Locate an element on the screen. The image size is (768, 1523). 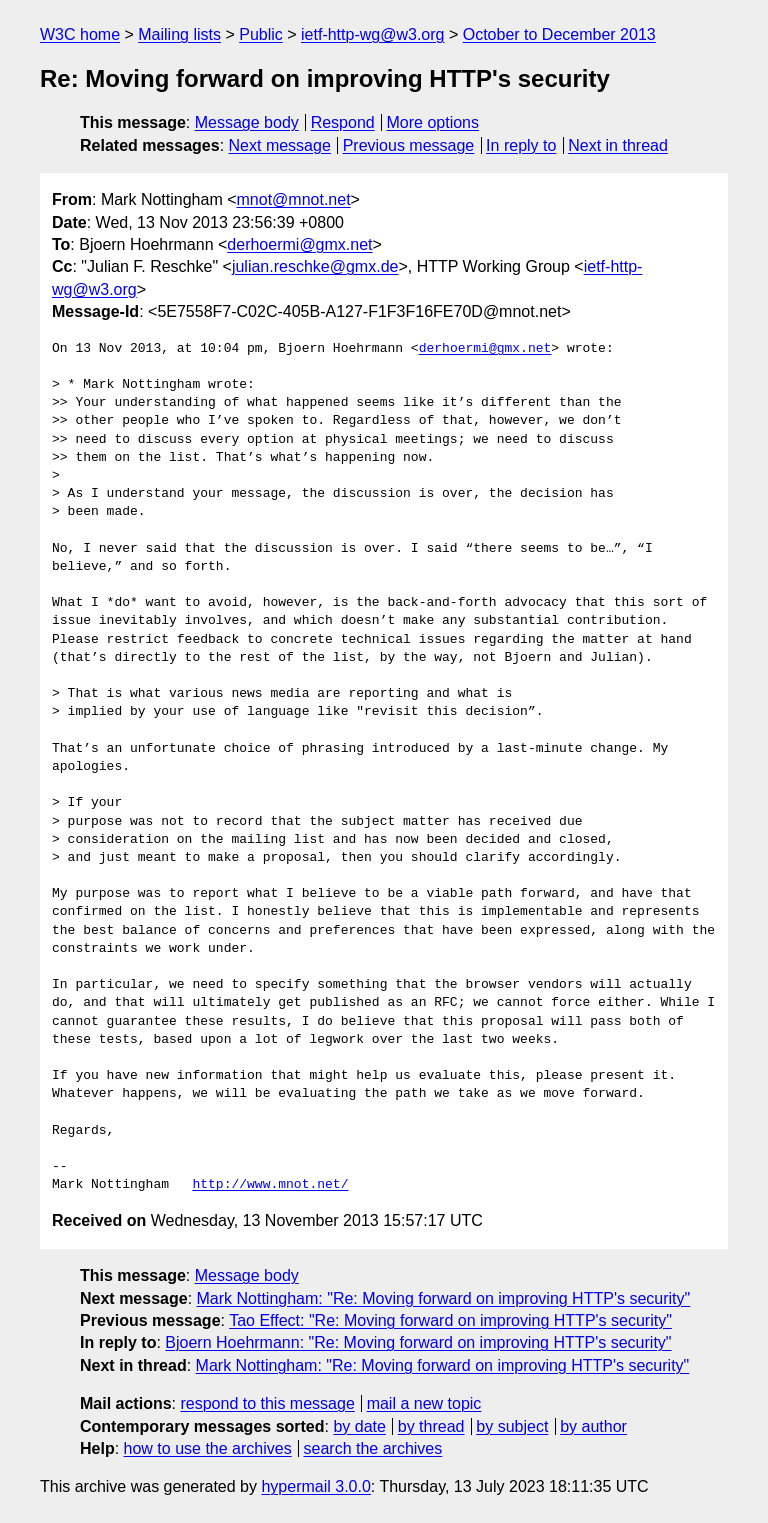
derhoermi@gmx.net is located at coordinates (299, 244).